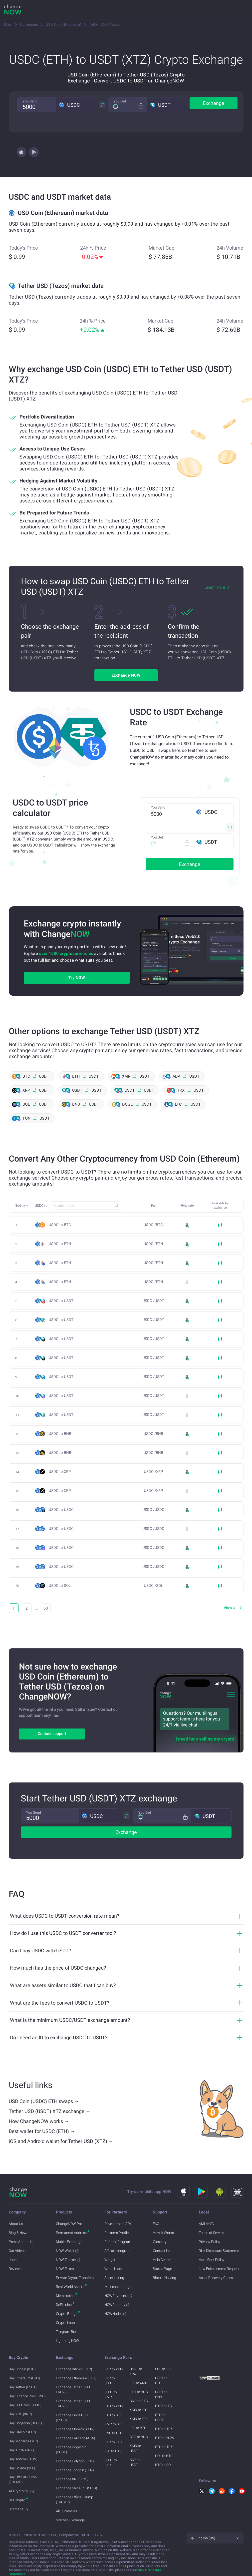 The width and height of the screenshot is (252, 2576). Describe the element at coordinates (22, 2468) in the screenshot. I see `Buy Solana (SOL)` at that location.